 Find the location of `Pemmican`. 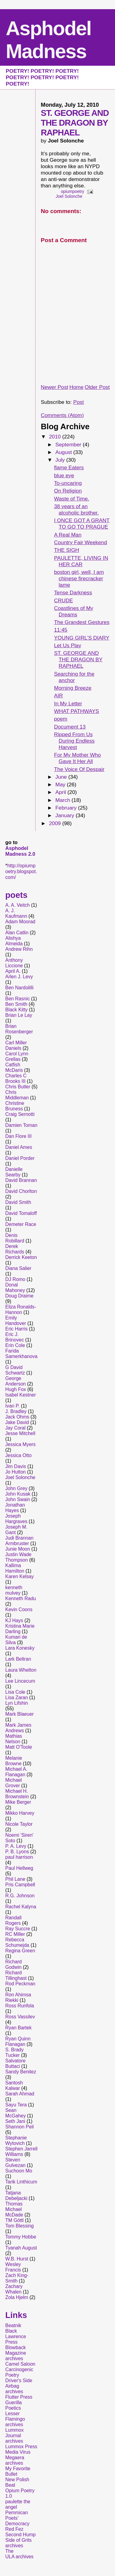

Pemmican is located at coordinates (16, 2512).